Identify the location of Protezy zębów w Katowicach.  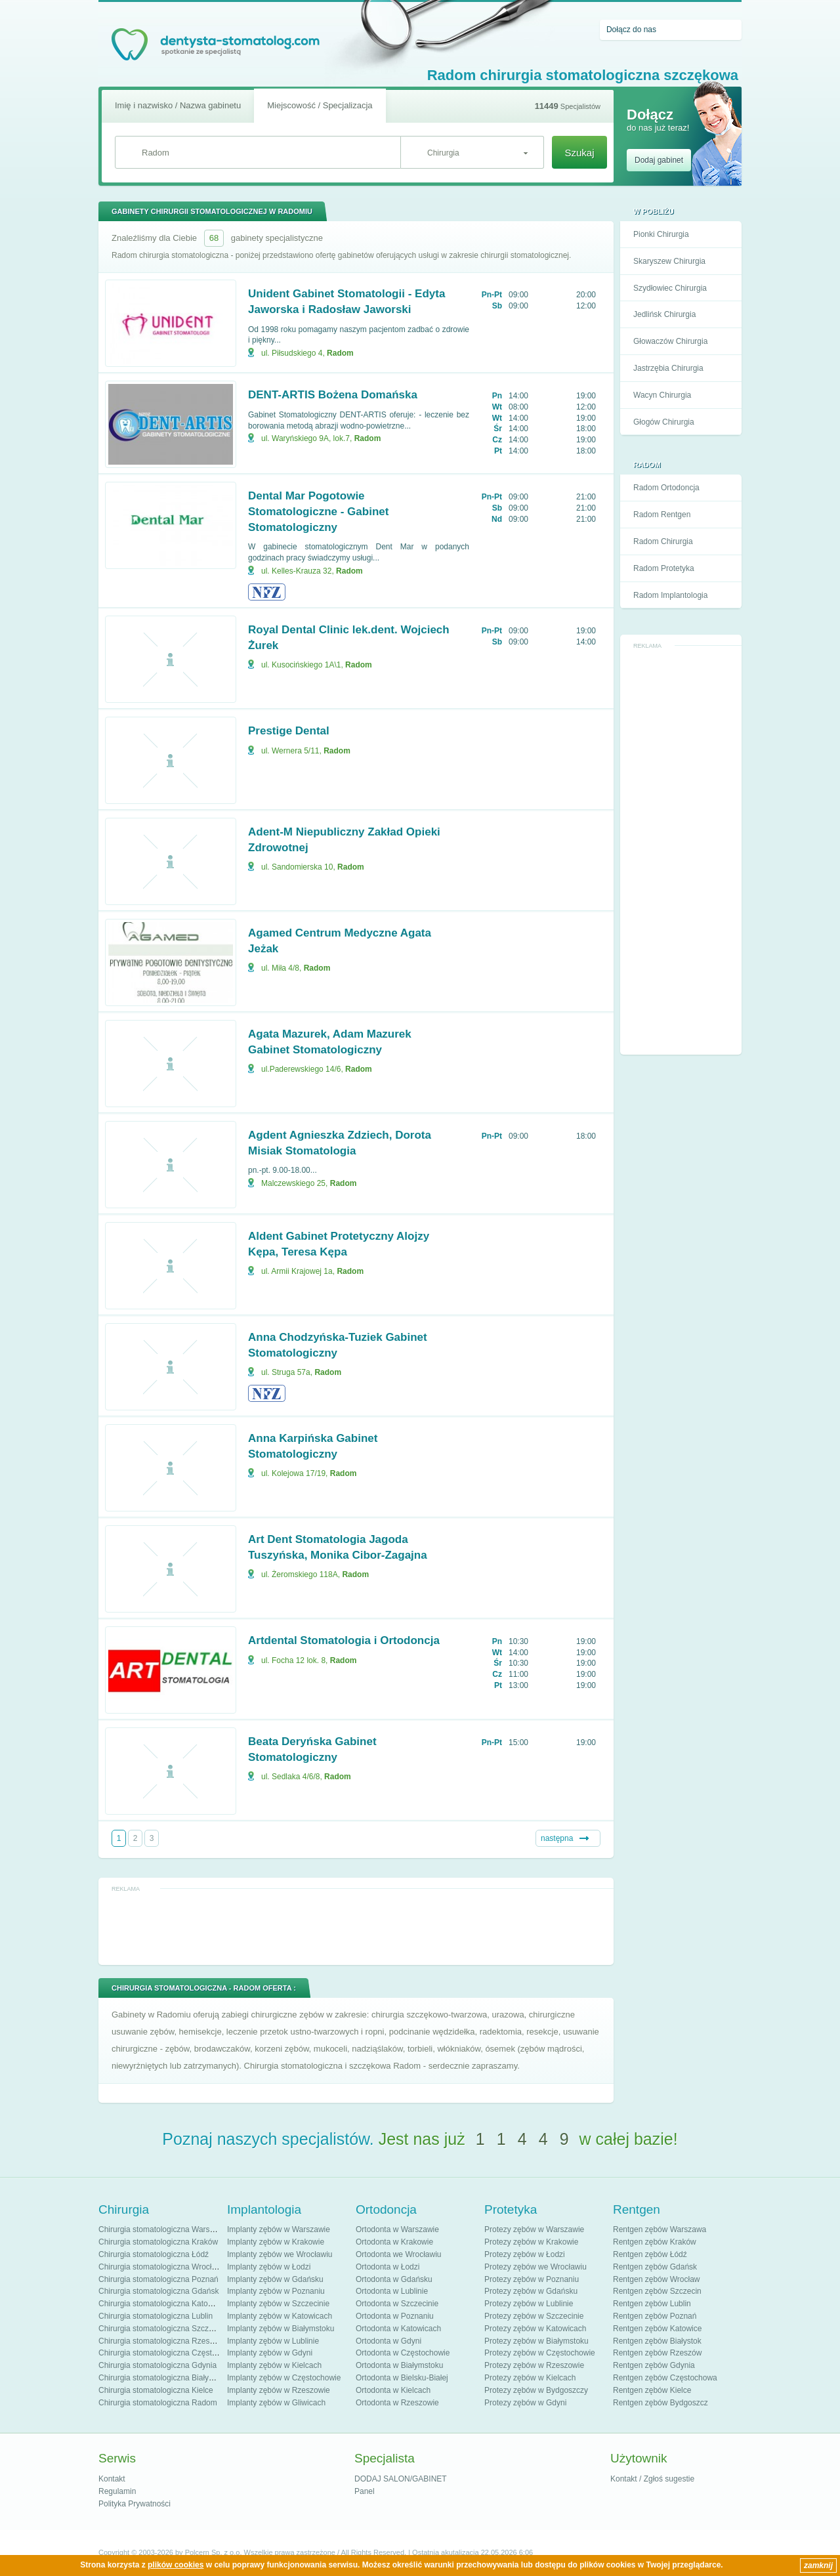
(535, 2328).